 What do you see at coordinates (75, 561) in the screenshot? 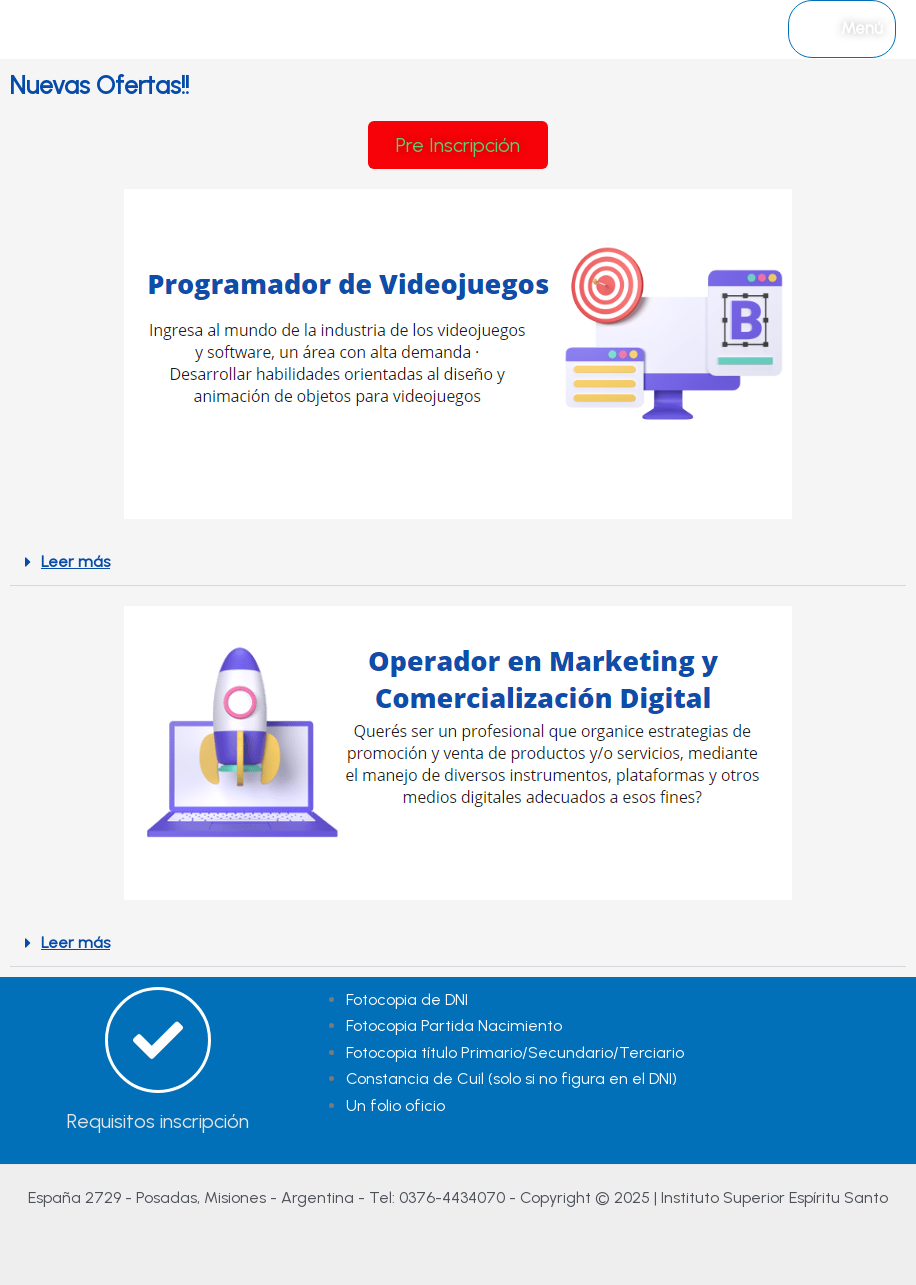
I see `Leer más` at bounding box center [75, 561].